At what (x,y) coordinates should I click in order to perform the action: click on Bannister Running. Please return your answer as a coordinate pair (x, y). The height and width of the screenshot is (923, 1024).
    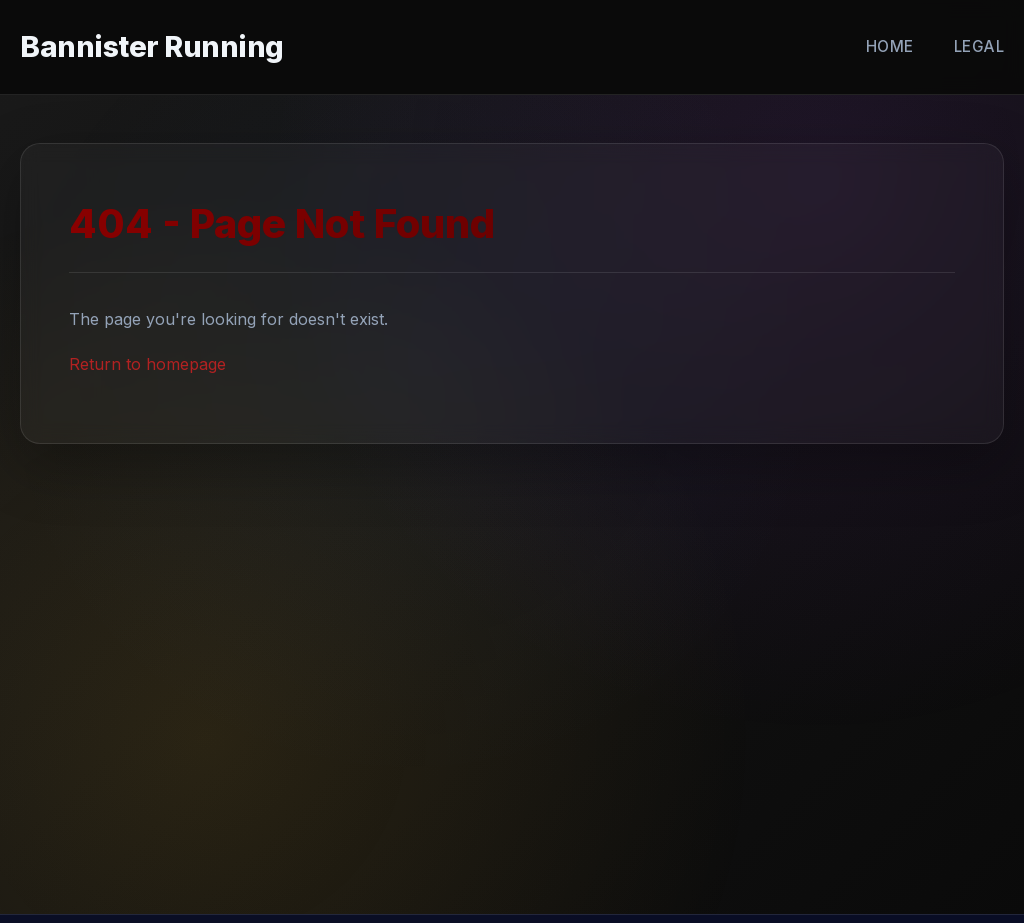
    Looking at the image, I should click on (152, 46).